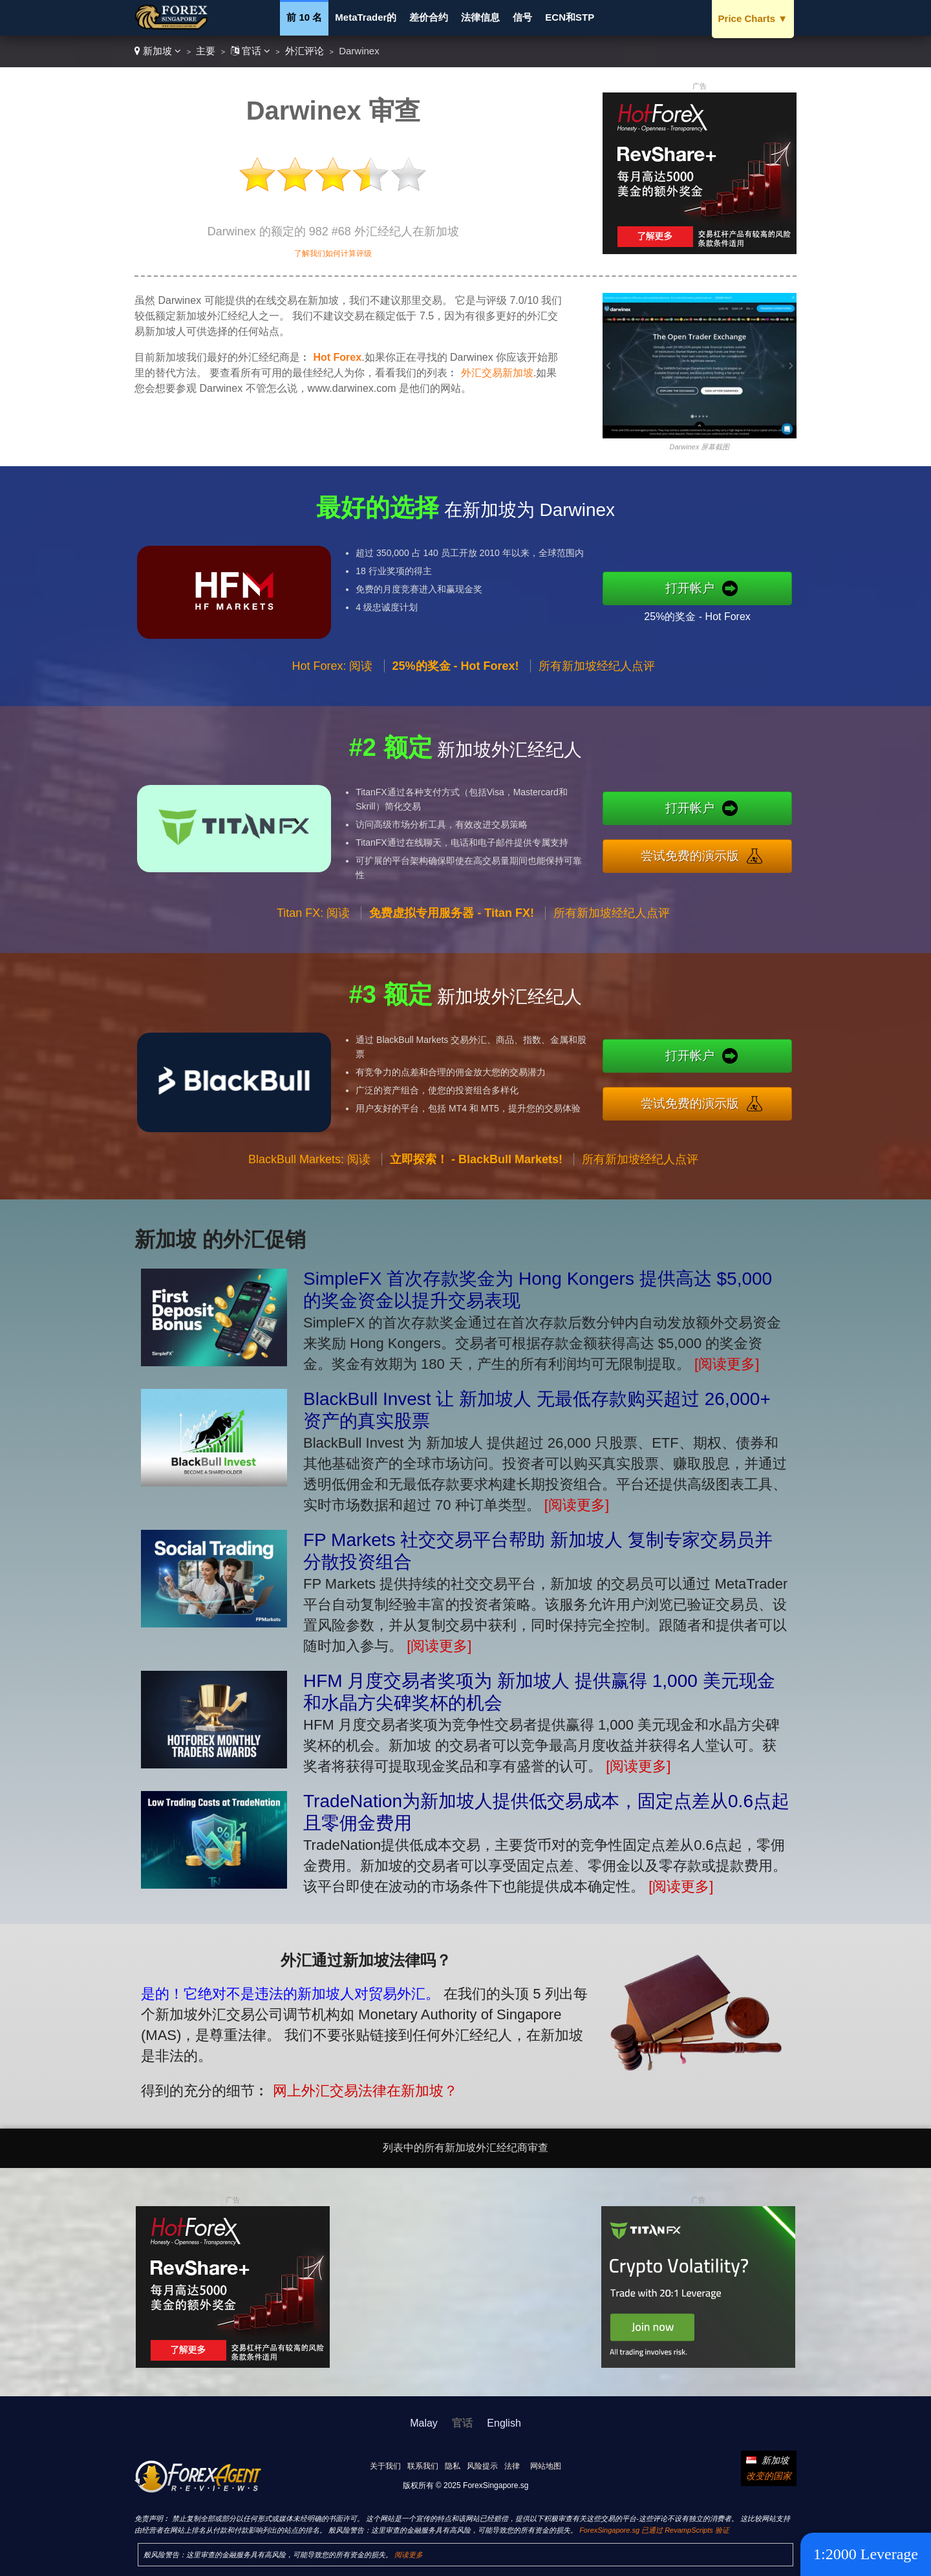  What do you see at coordinates (503, 2423) in the screenshot?
I see `English` at bounding box center [503, 2423].